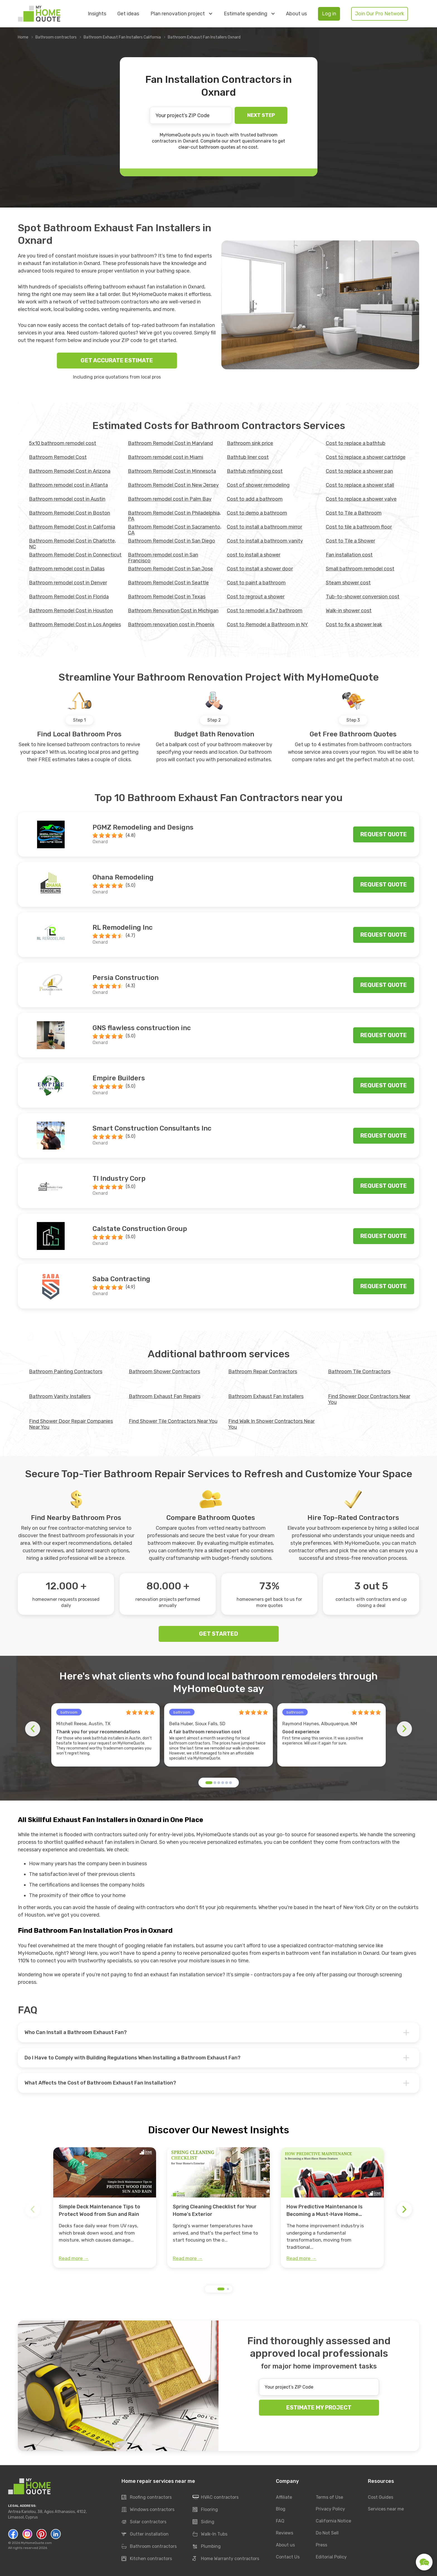  Describe the element at coordinates (262, 1371) in the screenshot. I see `Bathroom Repair Contractors` at that location.